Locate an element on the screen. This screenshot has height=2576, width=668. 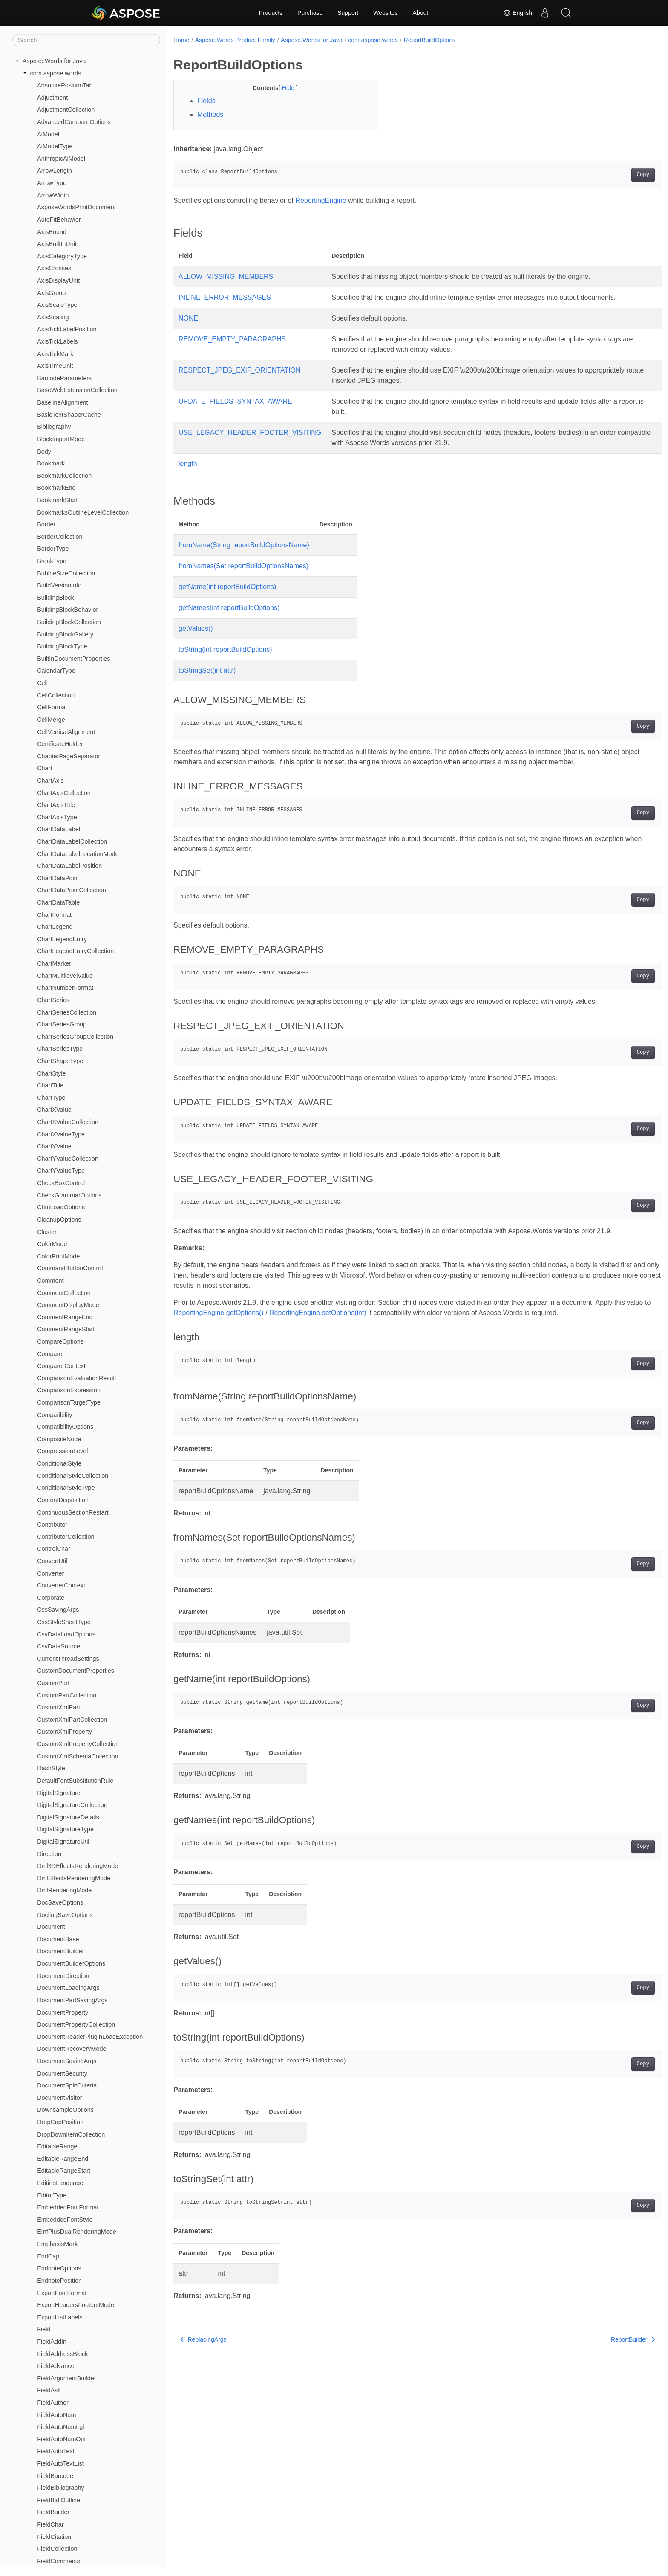
Border is located at coordinates (46, 524).